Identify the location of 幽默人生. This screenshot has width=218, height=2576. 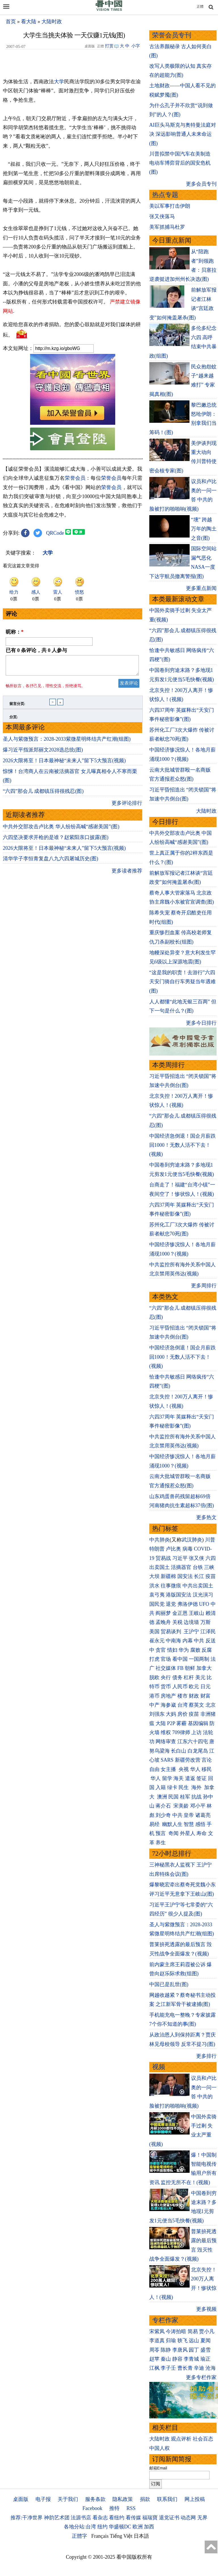
(172, 1824).